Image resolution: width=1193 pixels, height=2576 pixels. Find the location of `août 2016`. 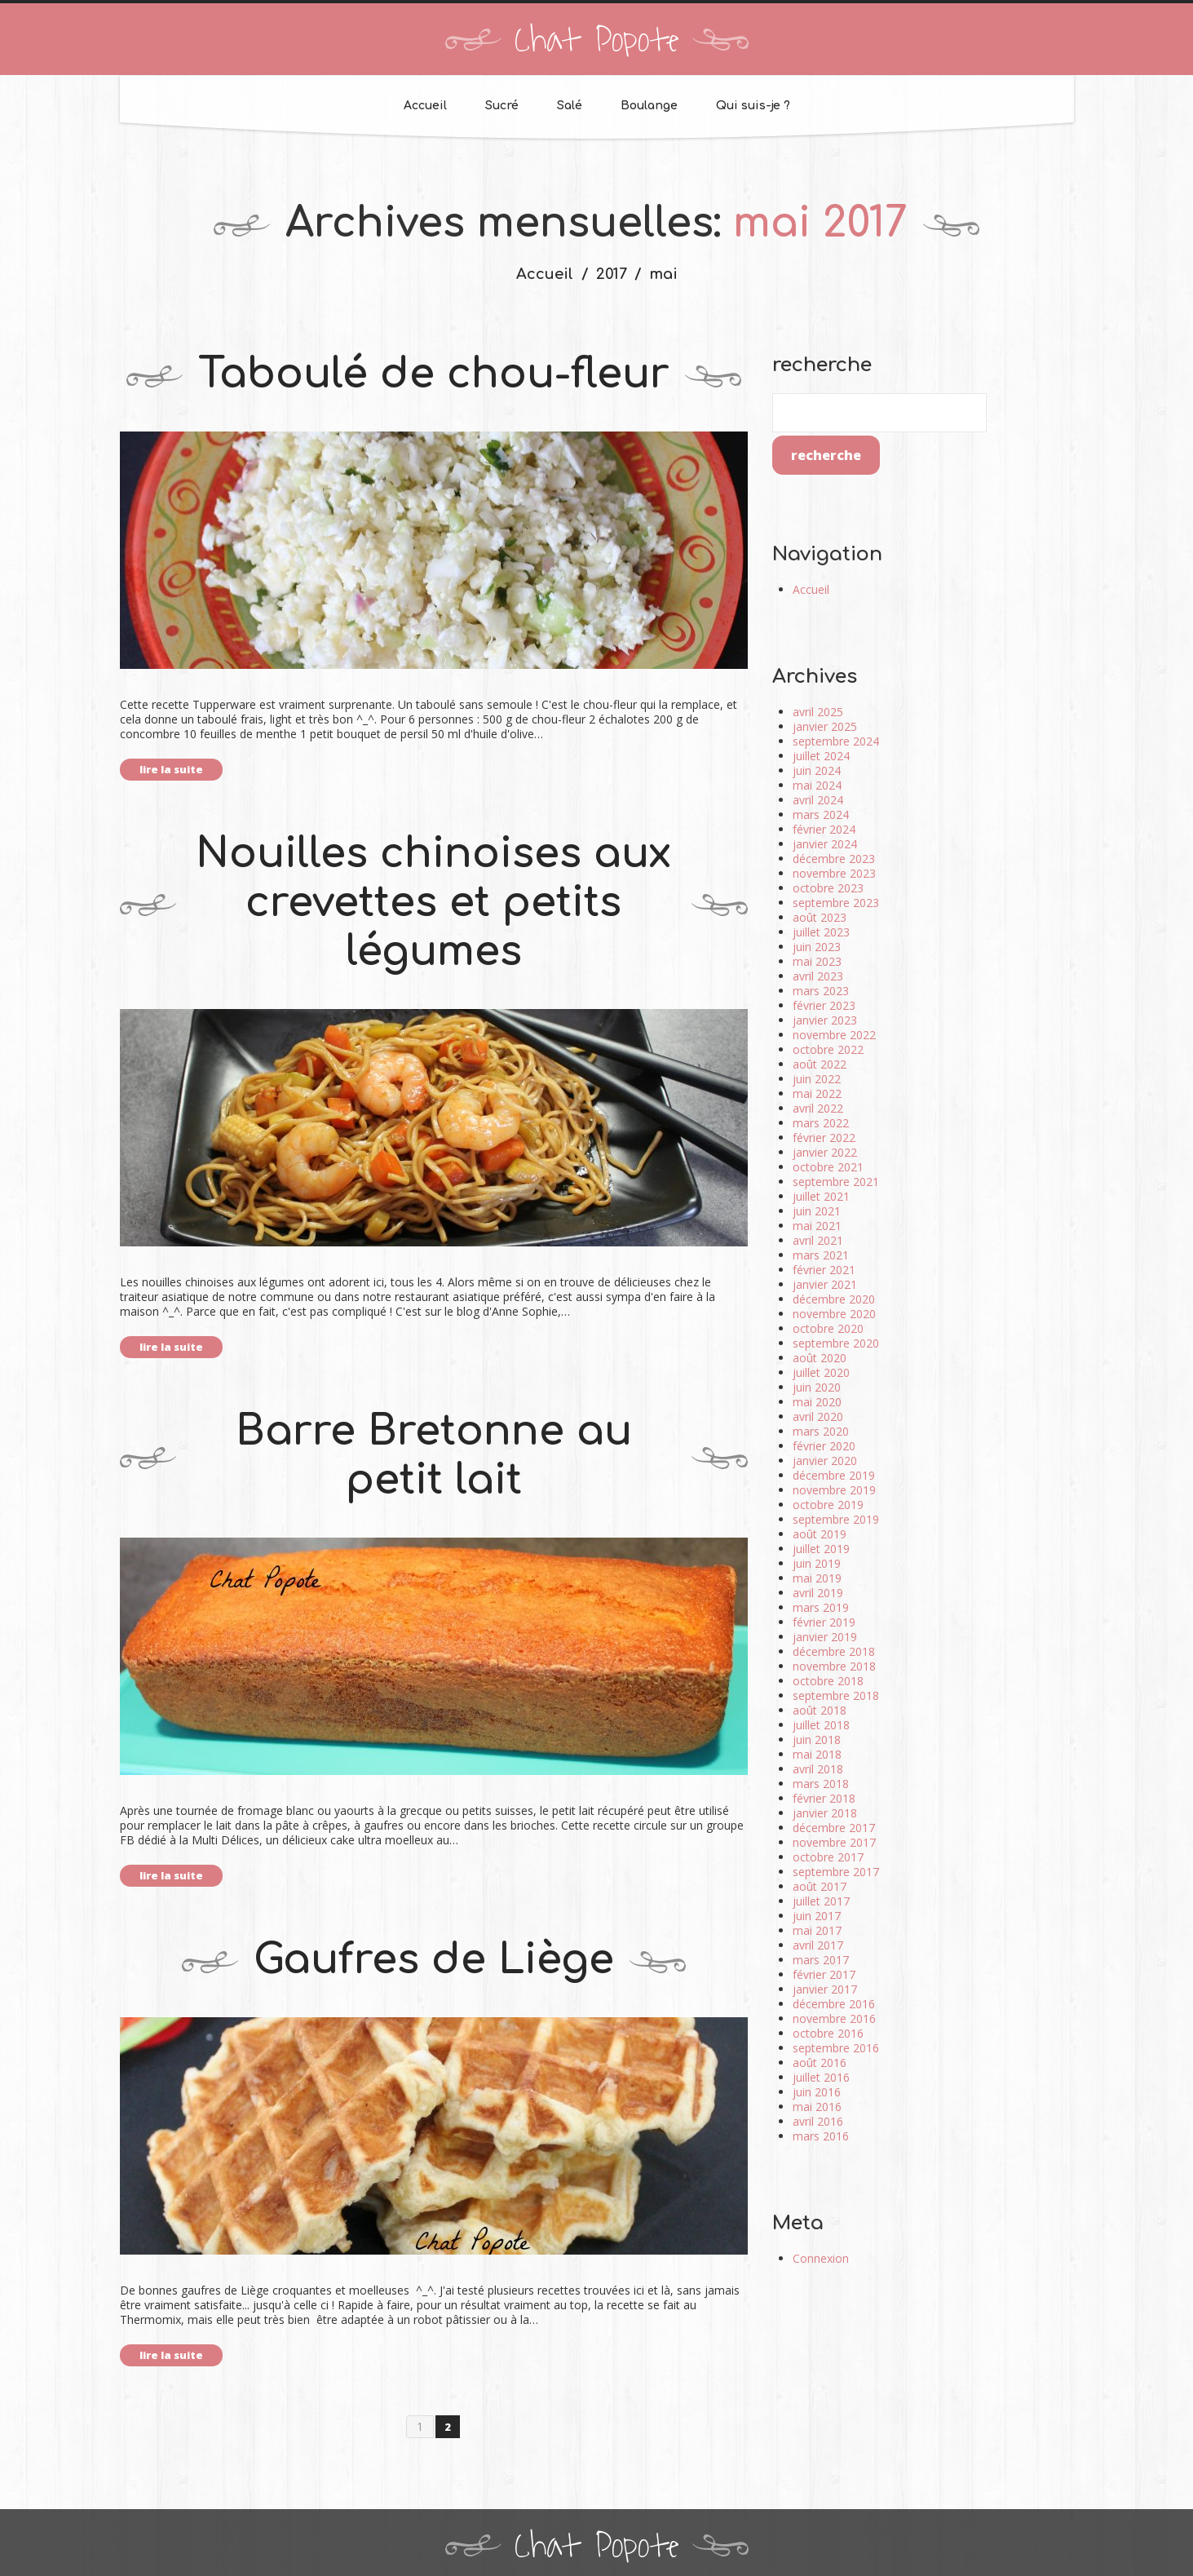

août 2016 is located at coordinates (819, 2062).